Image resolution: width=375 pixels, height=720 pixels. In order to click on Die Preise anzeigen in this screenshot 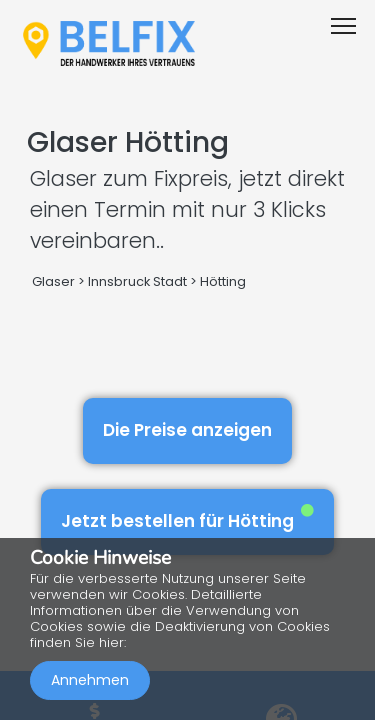, I will do `click(187, 430)`.